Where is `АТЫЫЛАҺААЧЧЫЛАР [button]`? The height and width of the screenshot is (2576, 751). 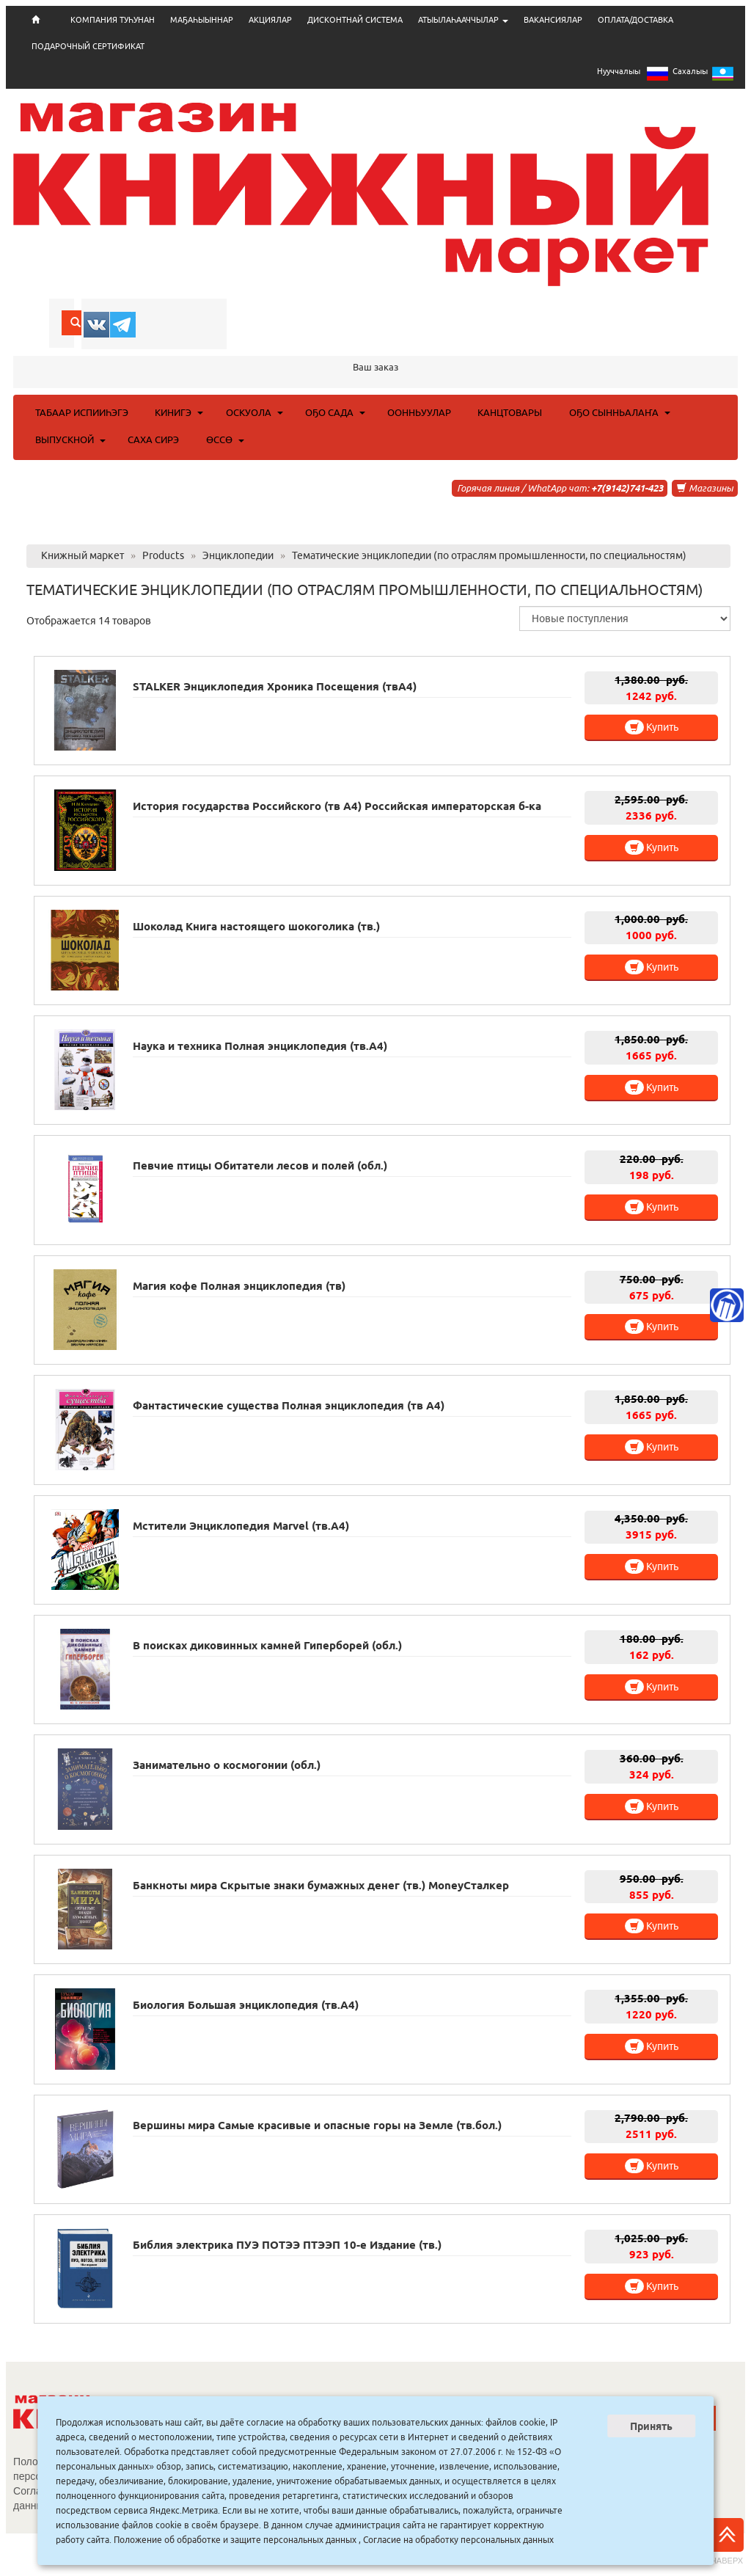 АТЫЫЛАҺААЧЧЫЛАР [button] is located at coordinates (463, 19).